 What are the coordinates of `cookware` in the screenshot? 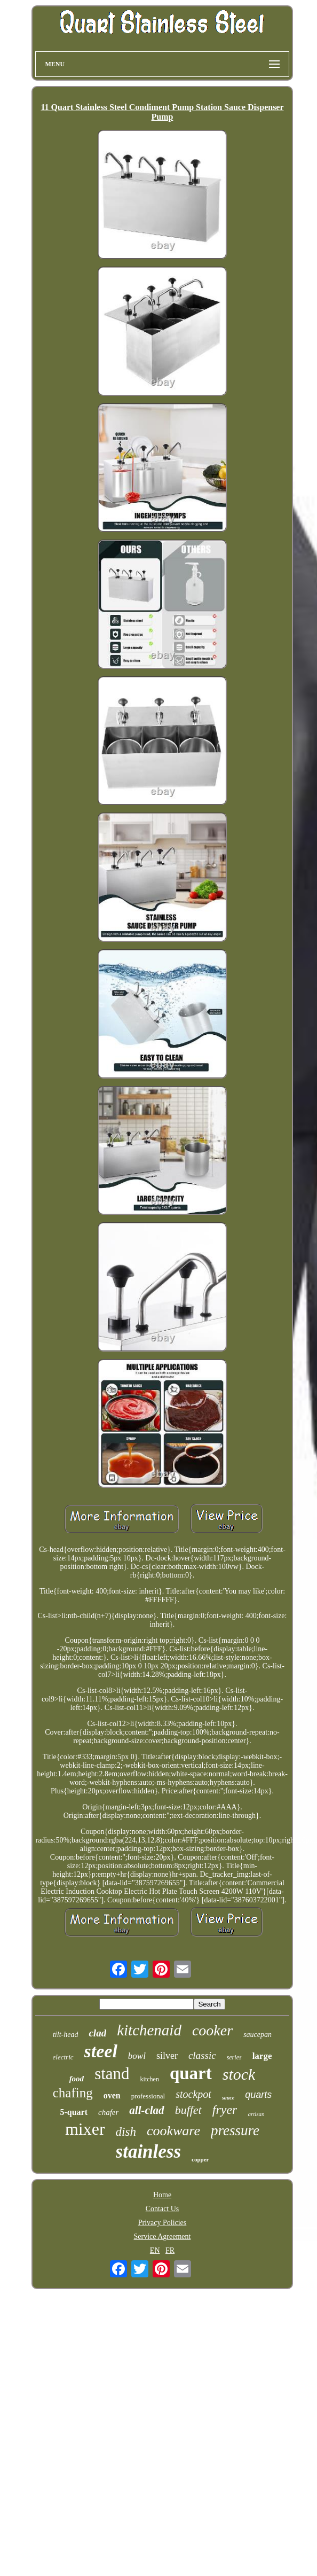 It's located at (173, 2130).